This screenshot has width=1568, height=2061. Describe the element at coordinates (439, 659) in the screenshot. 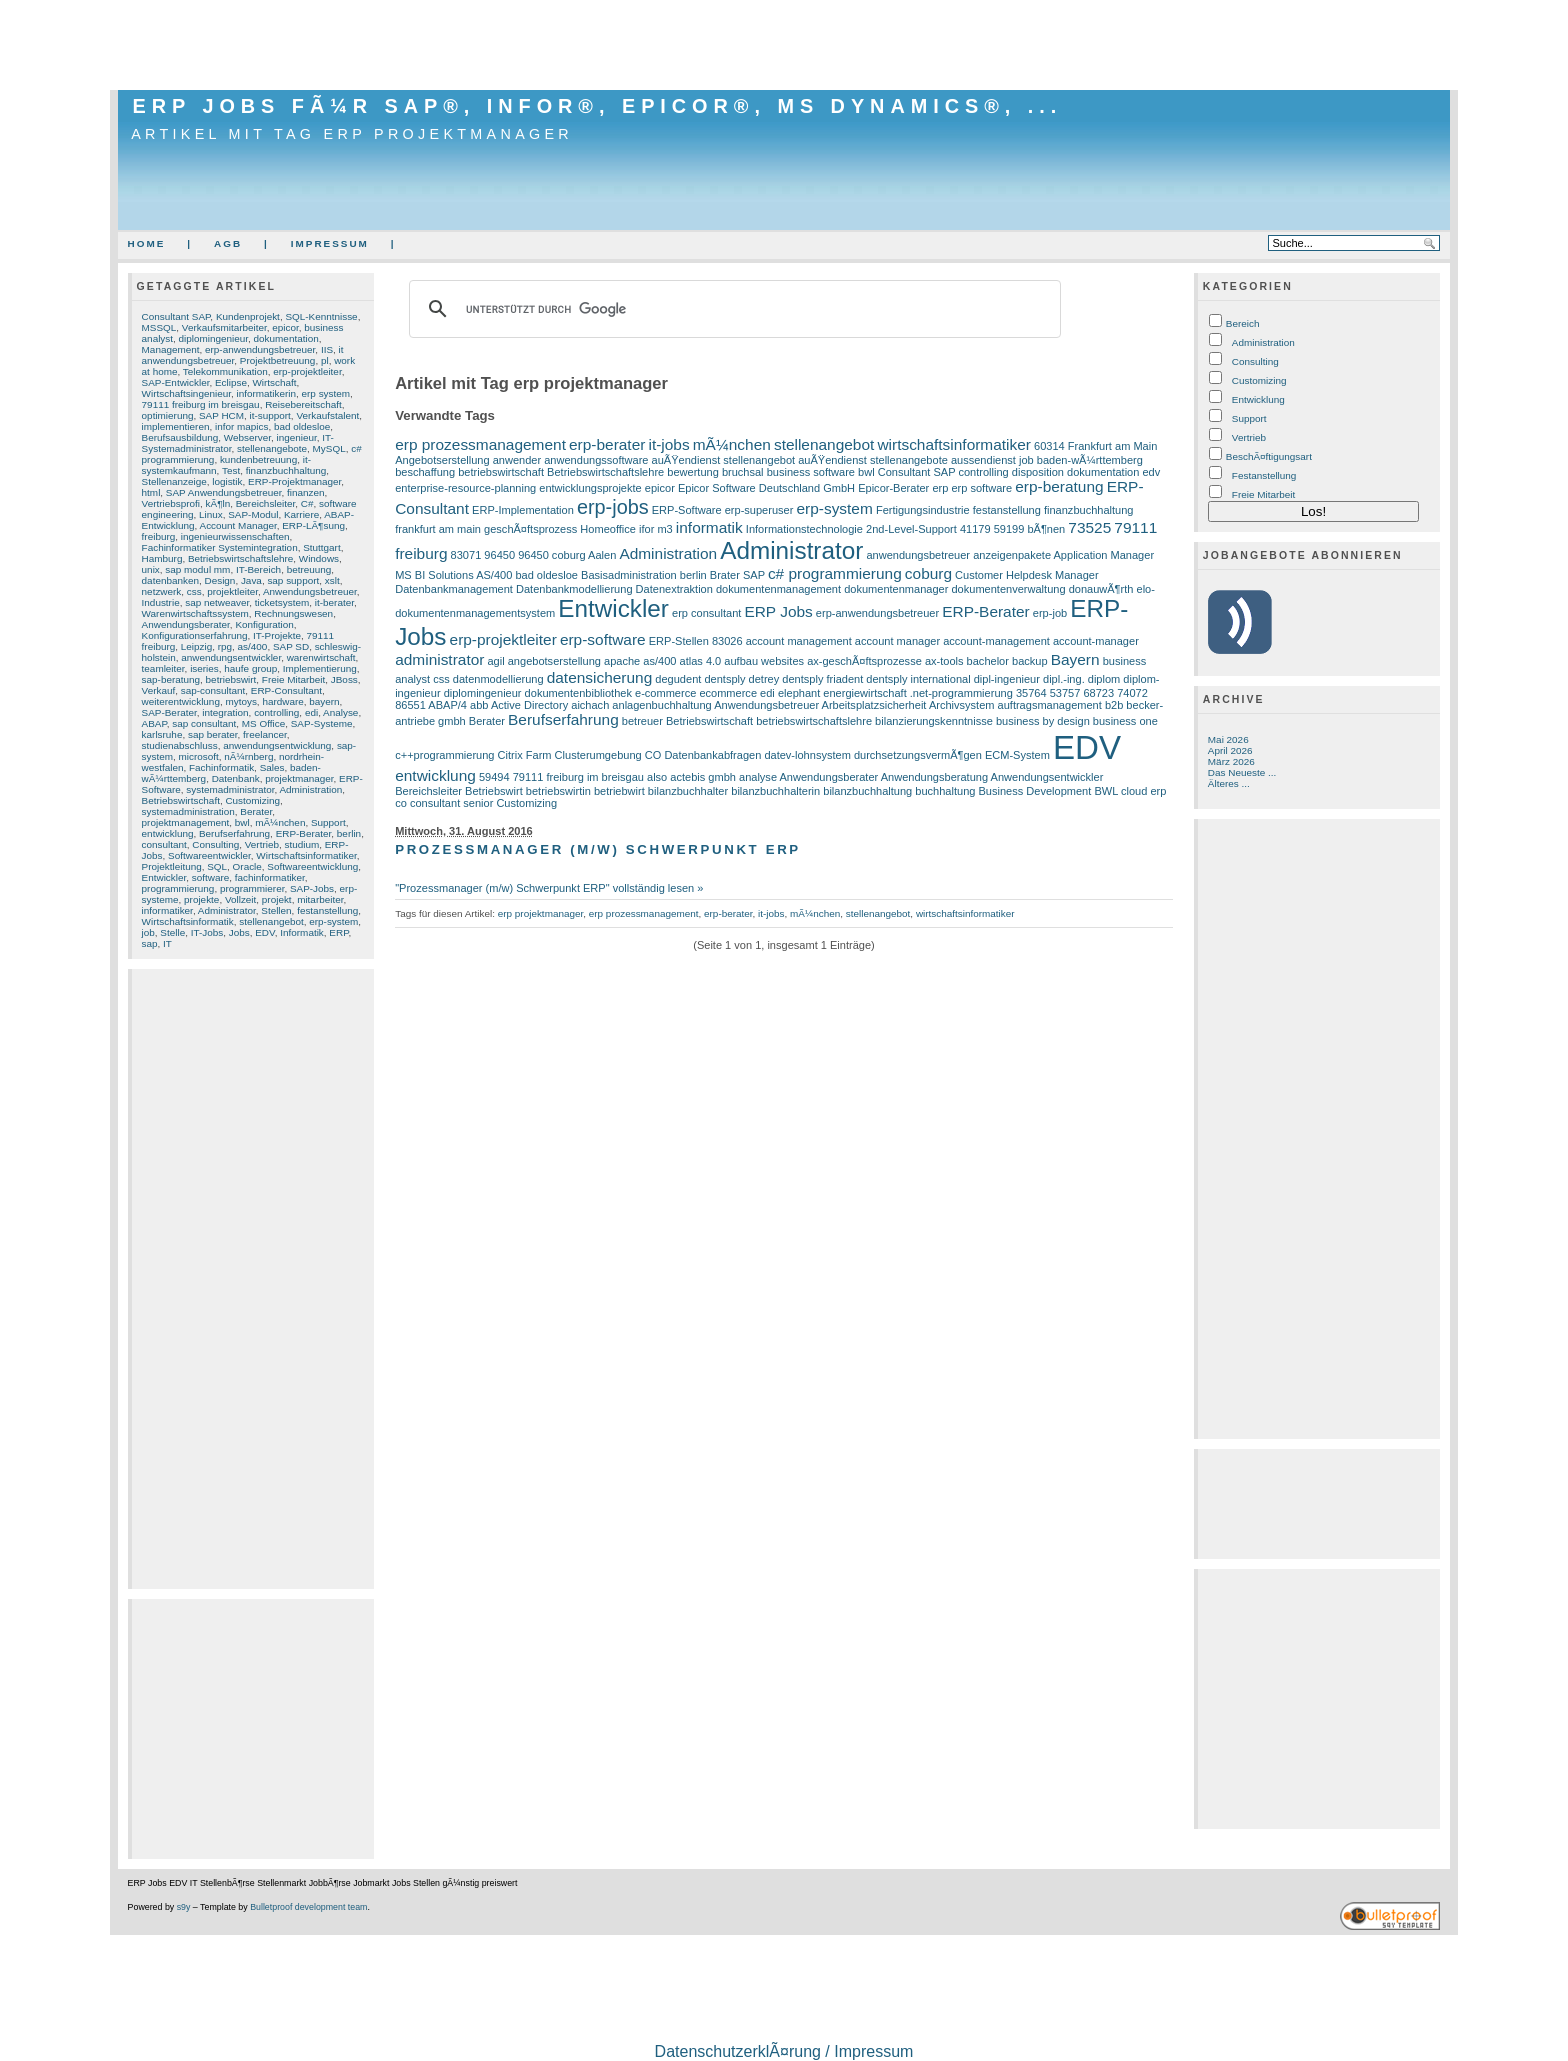

I see `administrator` at that location.